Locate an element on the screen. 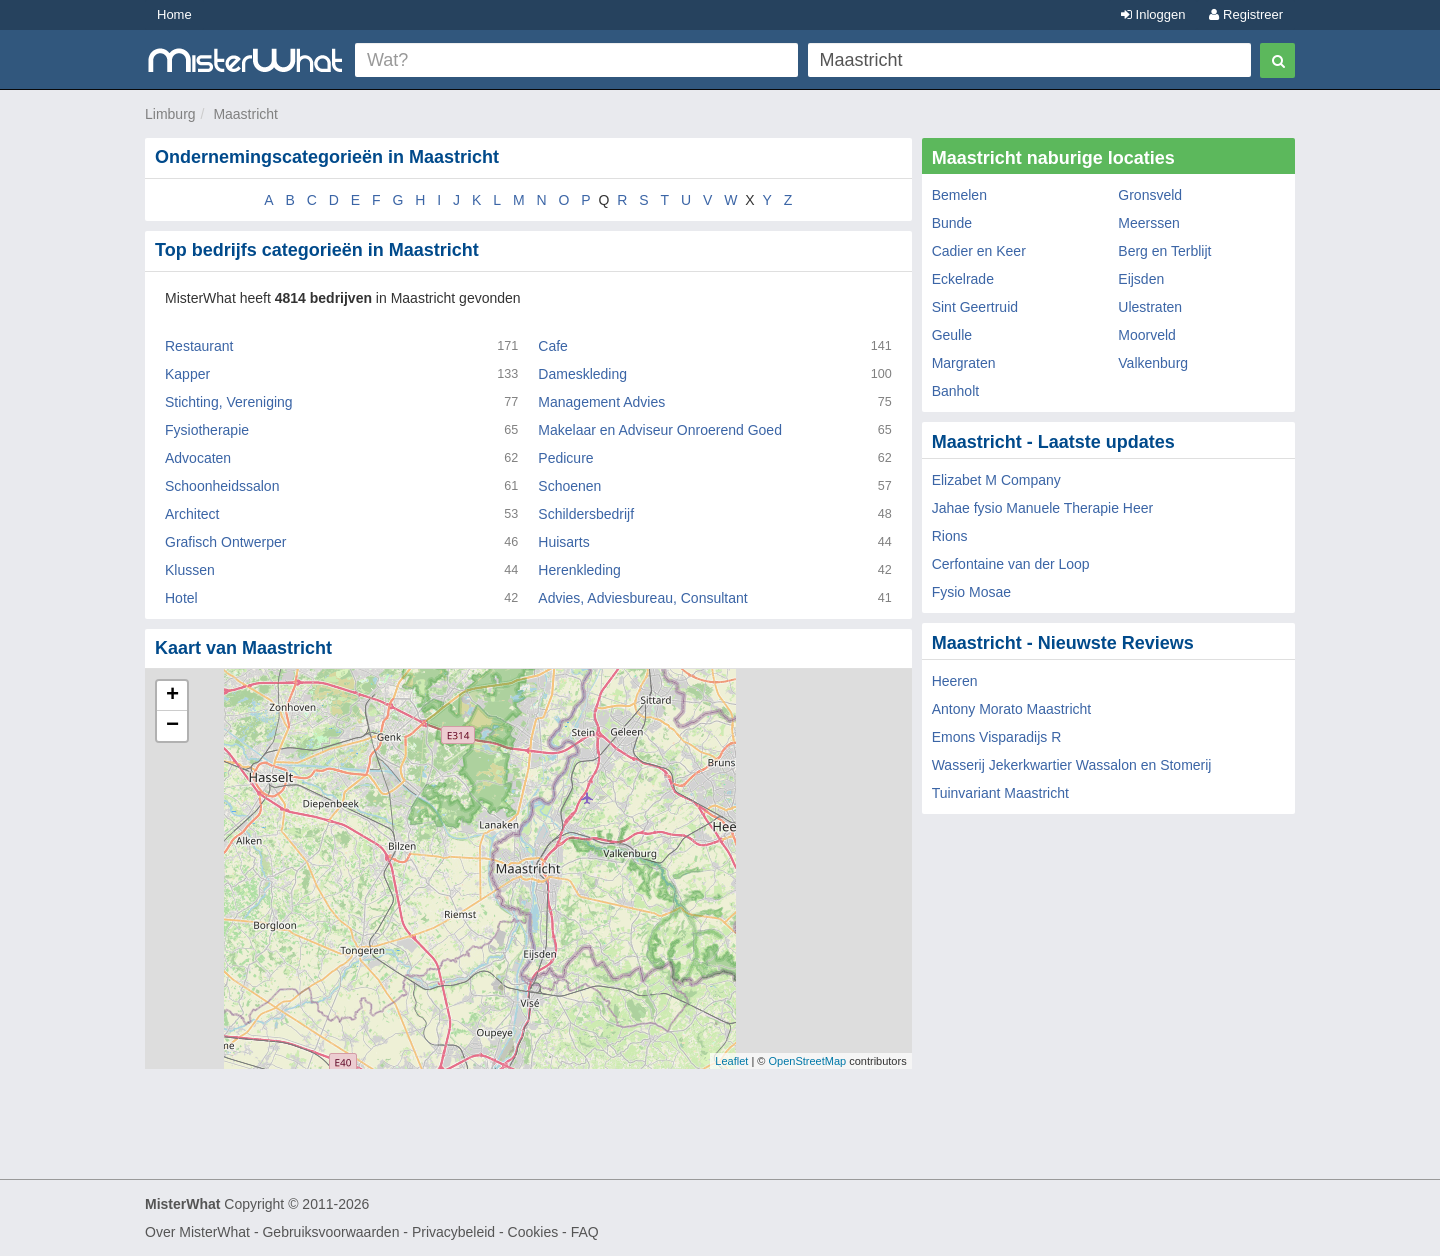  Emons Visparadijs R is located at coordinates (997, 737).